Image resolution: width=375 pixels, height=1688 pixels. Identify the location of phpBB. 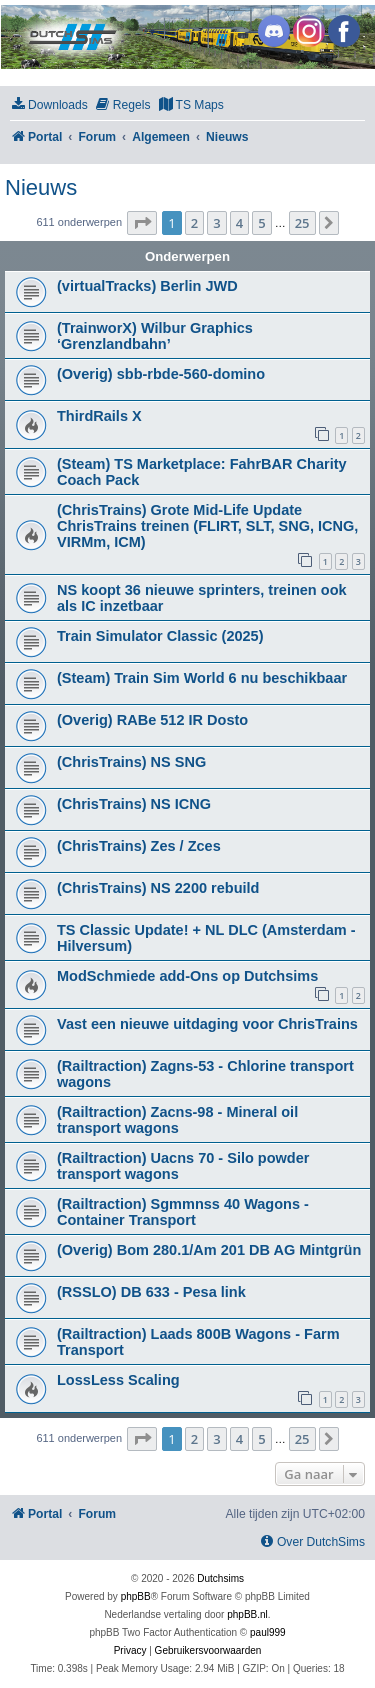
(136, 1596).